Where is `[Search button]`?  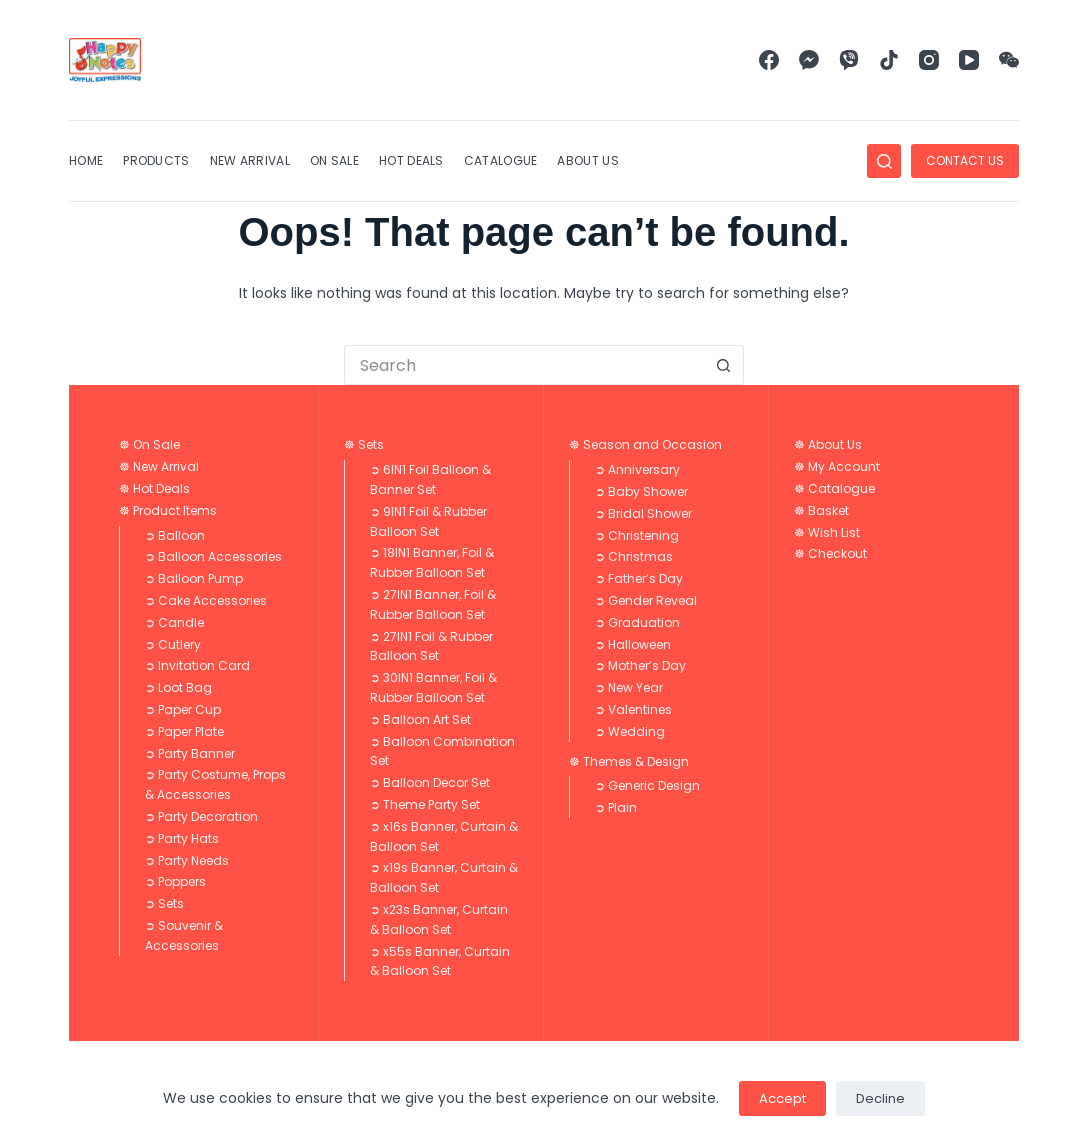
[Search button] is located at coordinates (724, 365).